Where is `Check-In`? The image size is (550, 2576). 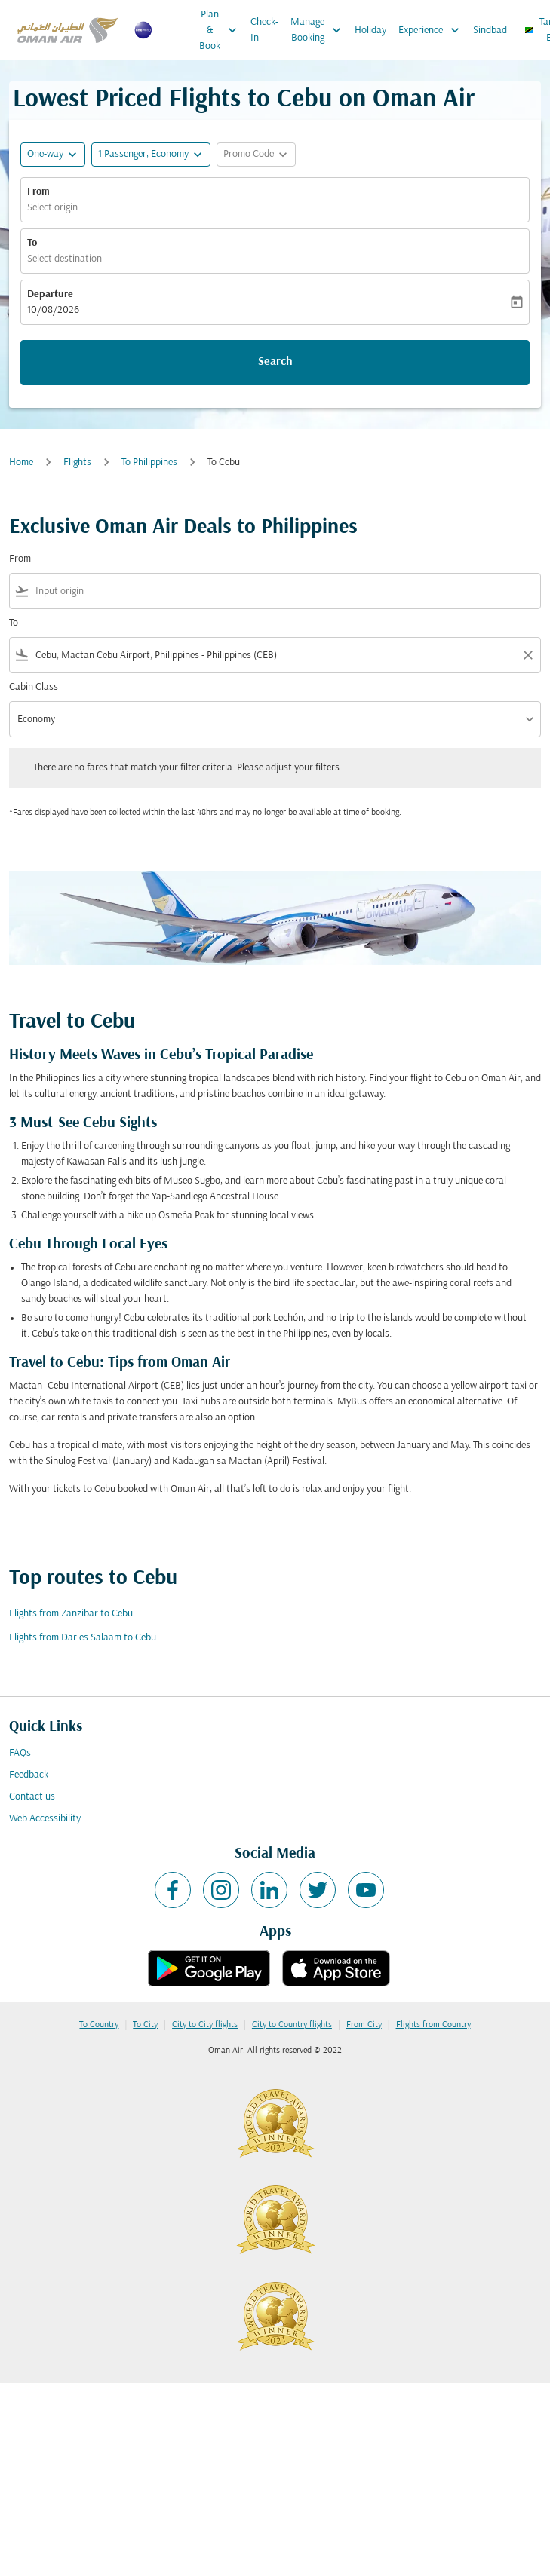
Check-In is located at coordinates (264, 30).